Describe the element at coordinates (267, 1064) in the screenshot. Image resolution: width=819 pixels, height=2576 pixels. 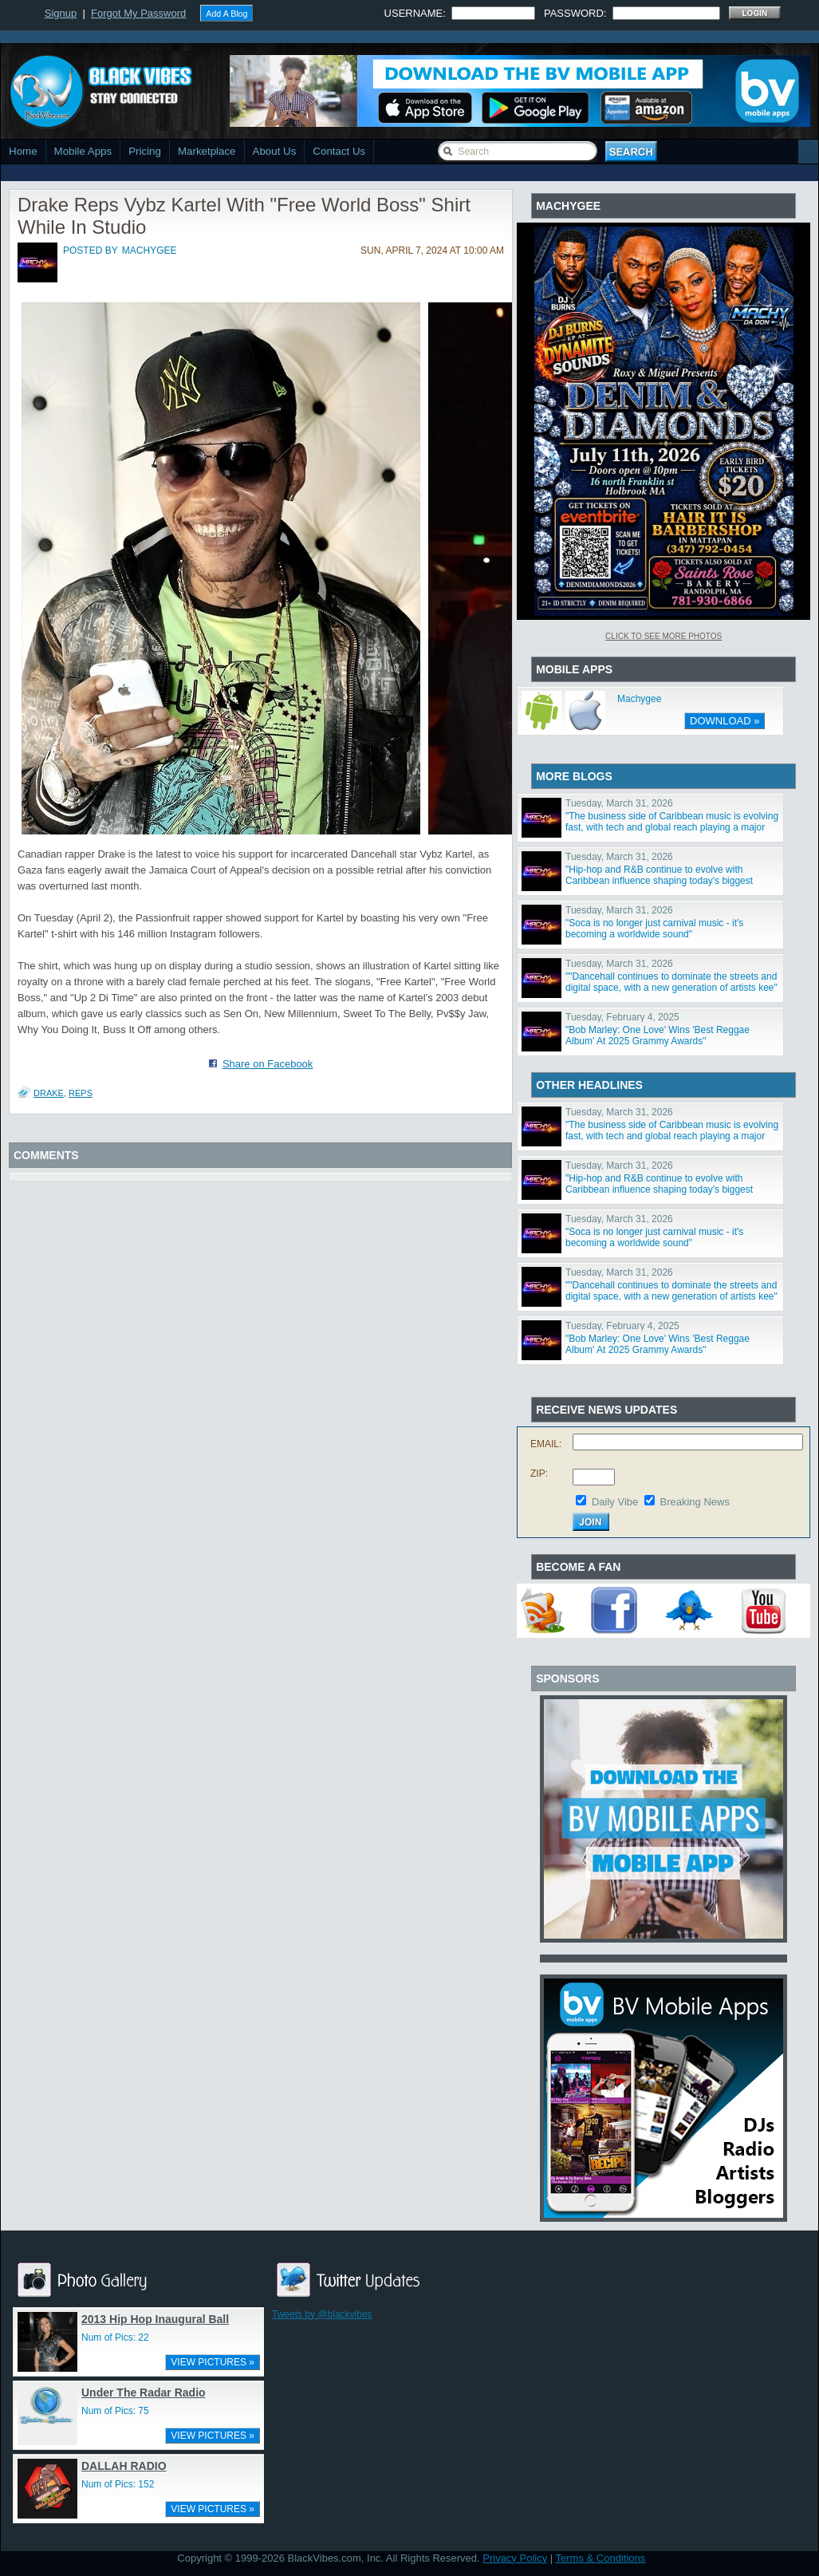
I see `Share on Facebook` at that location.